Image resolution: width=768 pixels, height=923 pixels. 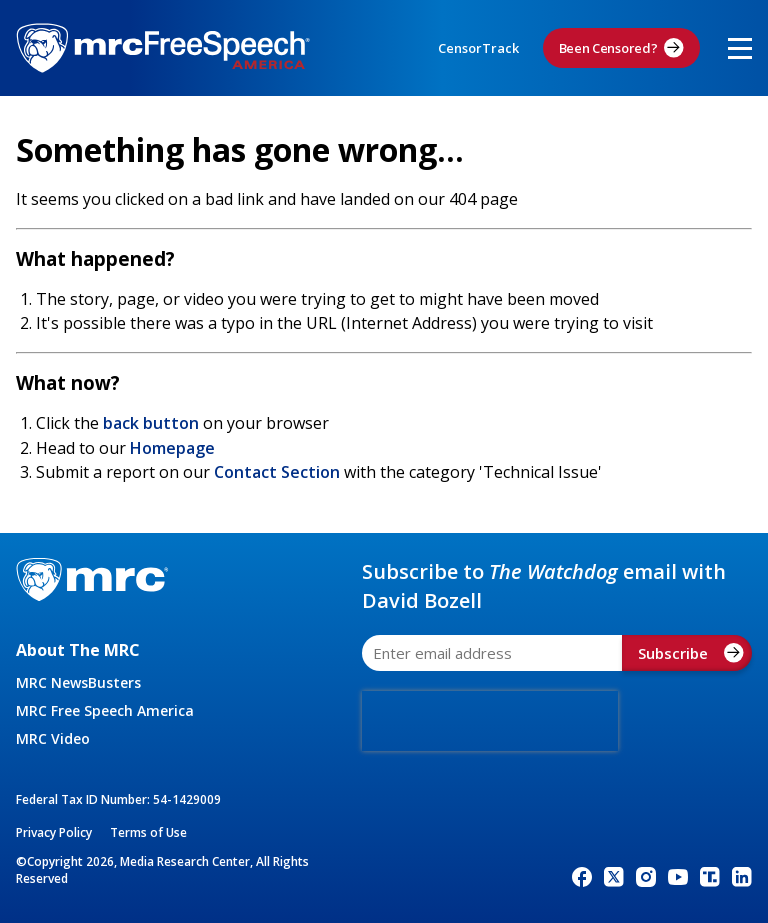 What do you see at coordinates (53, 738) in the screenshot?
I see `MRC Video` at bounding box center [53, 738].